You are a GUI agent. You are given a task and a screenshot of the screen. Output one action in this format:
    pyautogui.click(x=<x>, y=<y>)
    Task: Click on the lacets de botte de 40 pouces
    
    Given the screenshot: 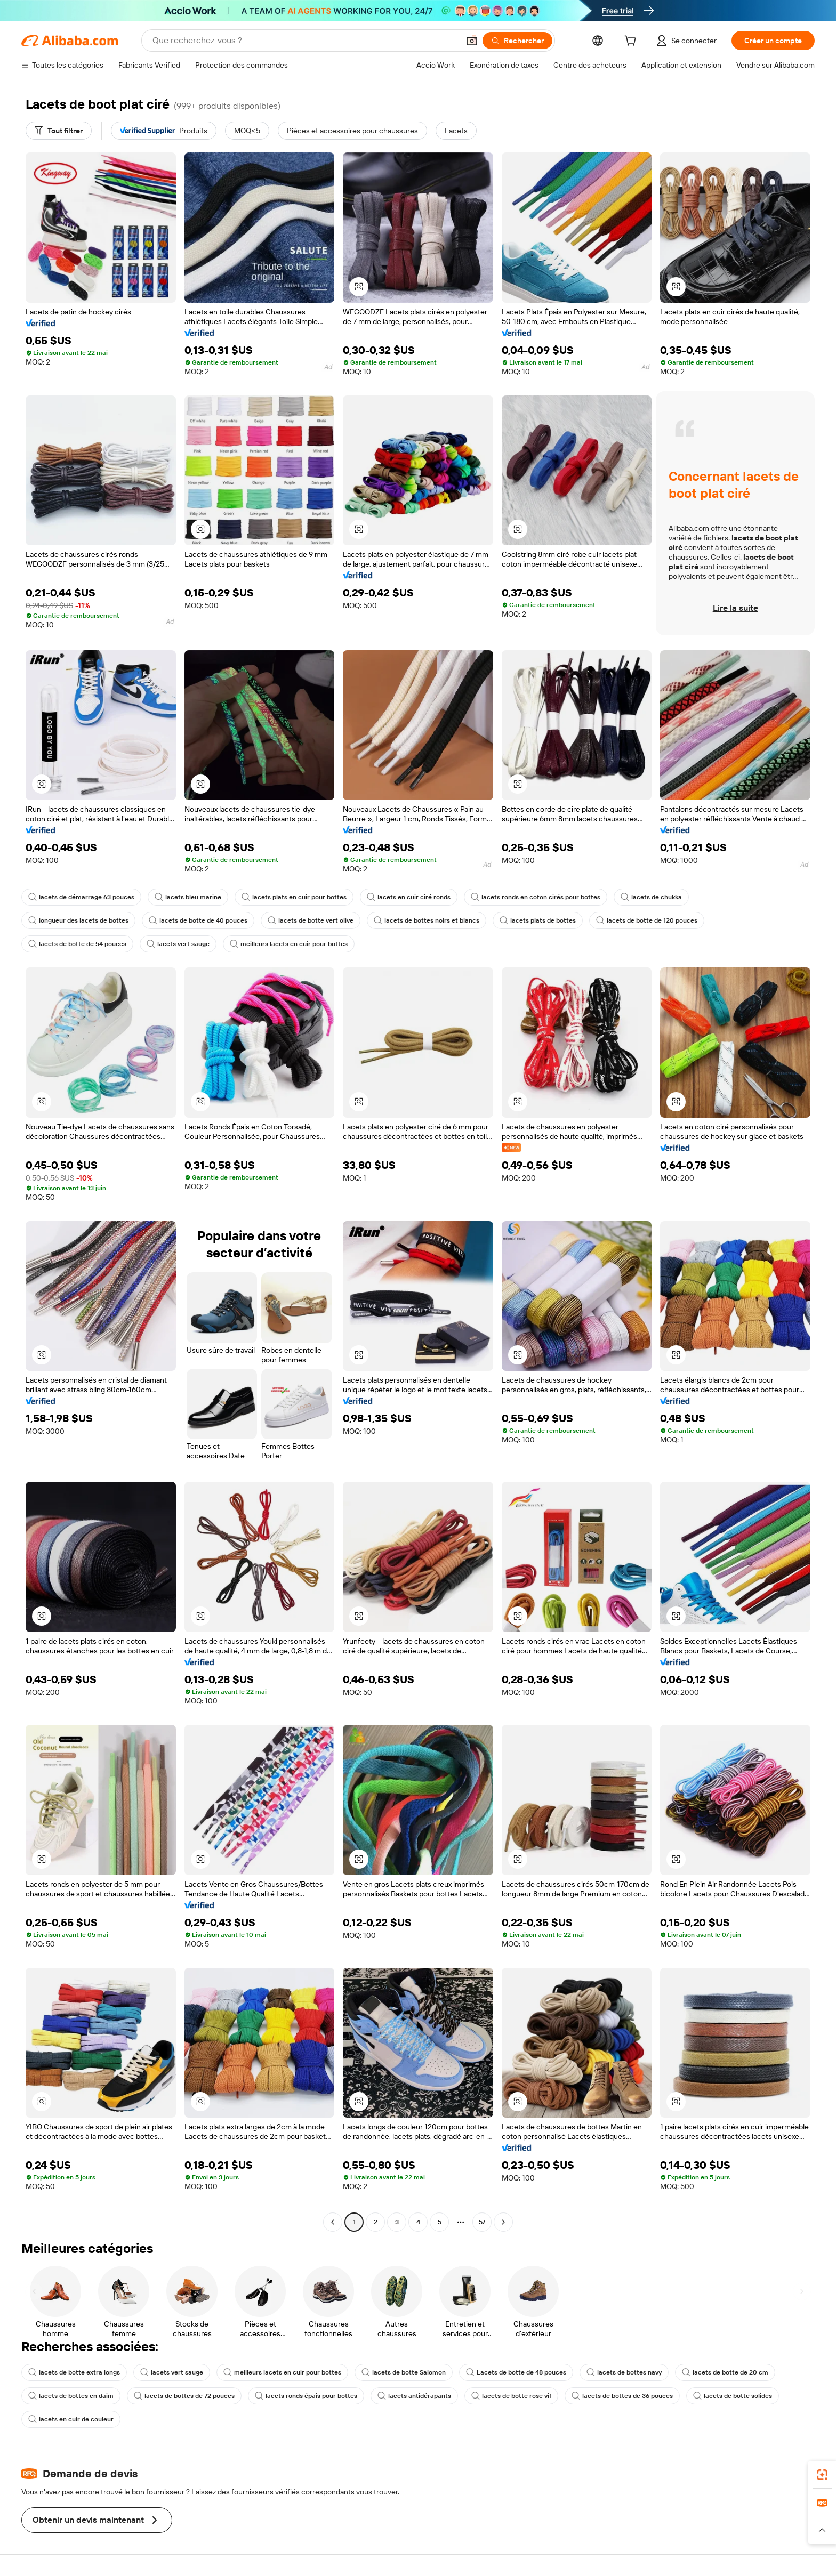 What is the action you would take?
    pyautogui.click(x=198, y=920)
    